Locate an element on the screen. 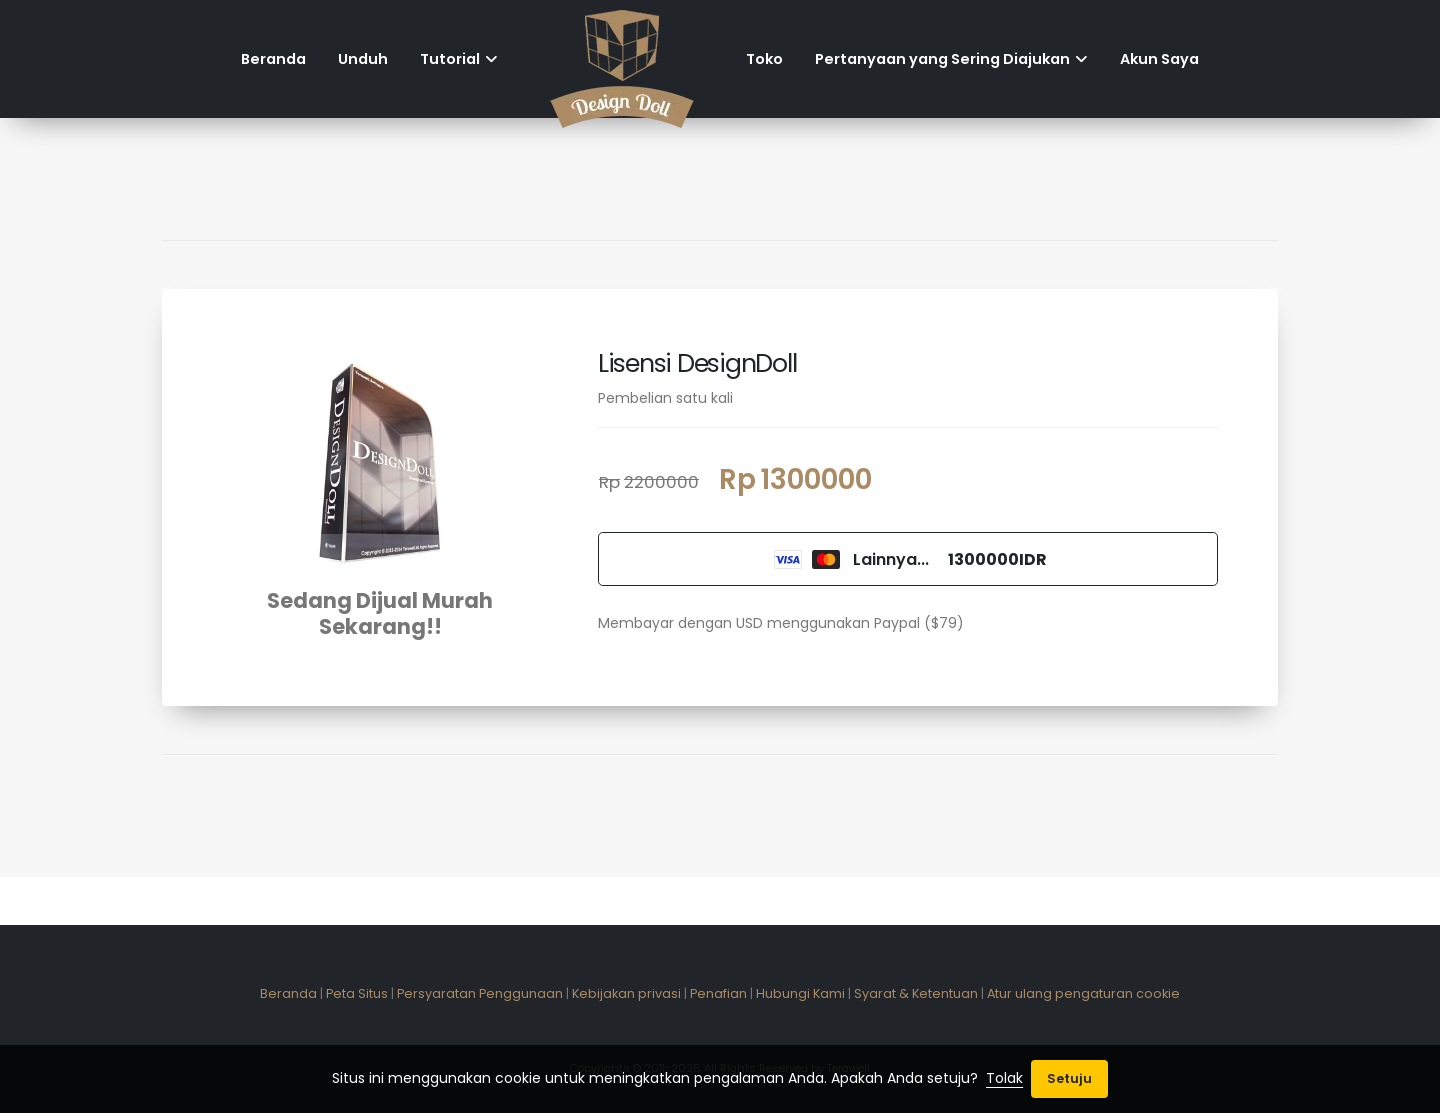 The height and width of the screenshot is (1113, 1440). Tolak is located at coordinates (1004, 1078).